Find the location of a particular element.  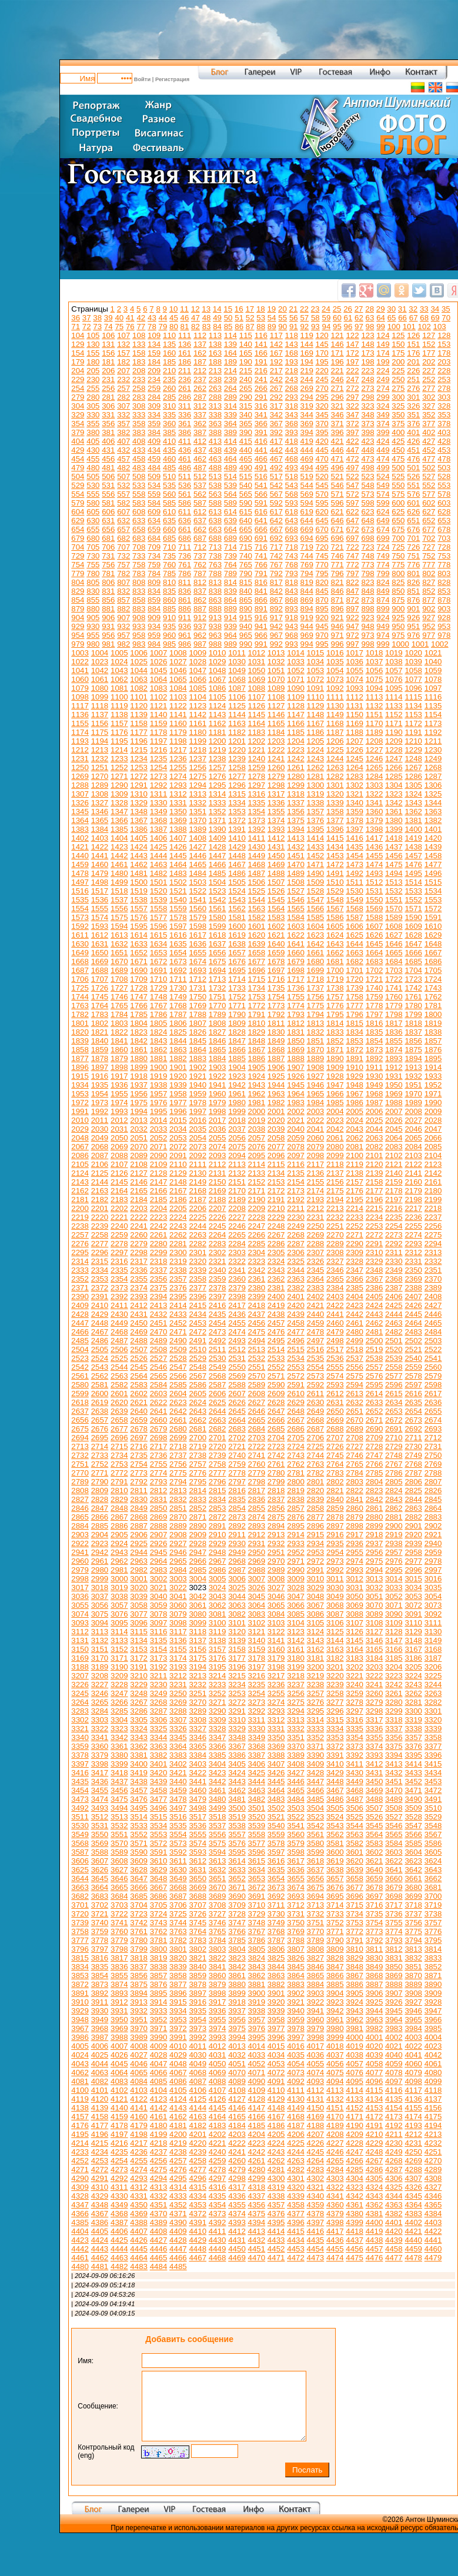

3535 is located at coordinates (178, 1825).